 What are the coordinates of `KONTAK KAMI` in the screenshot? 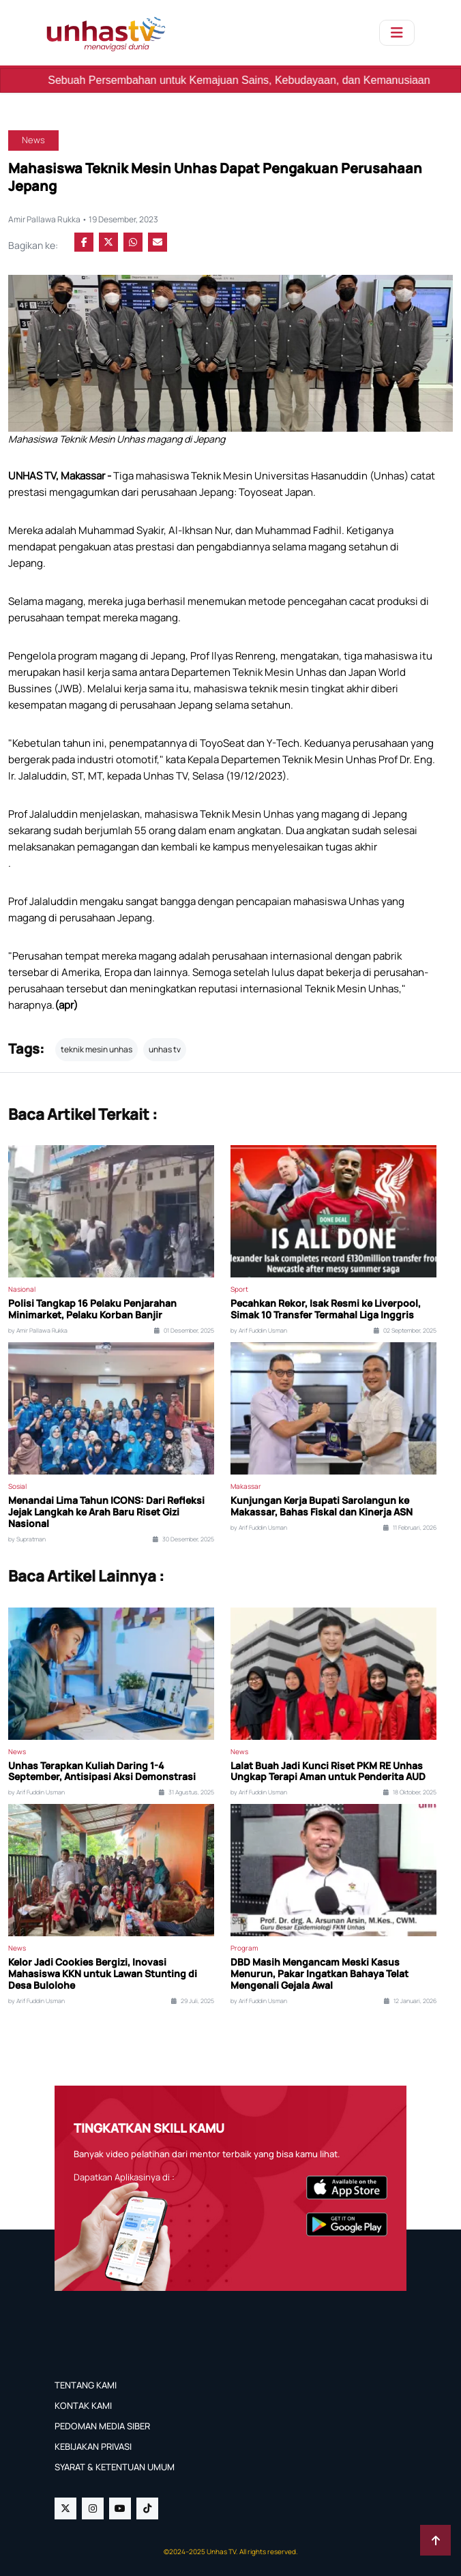 It's located at (83, 2405).